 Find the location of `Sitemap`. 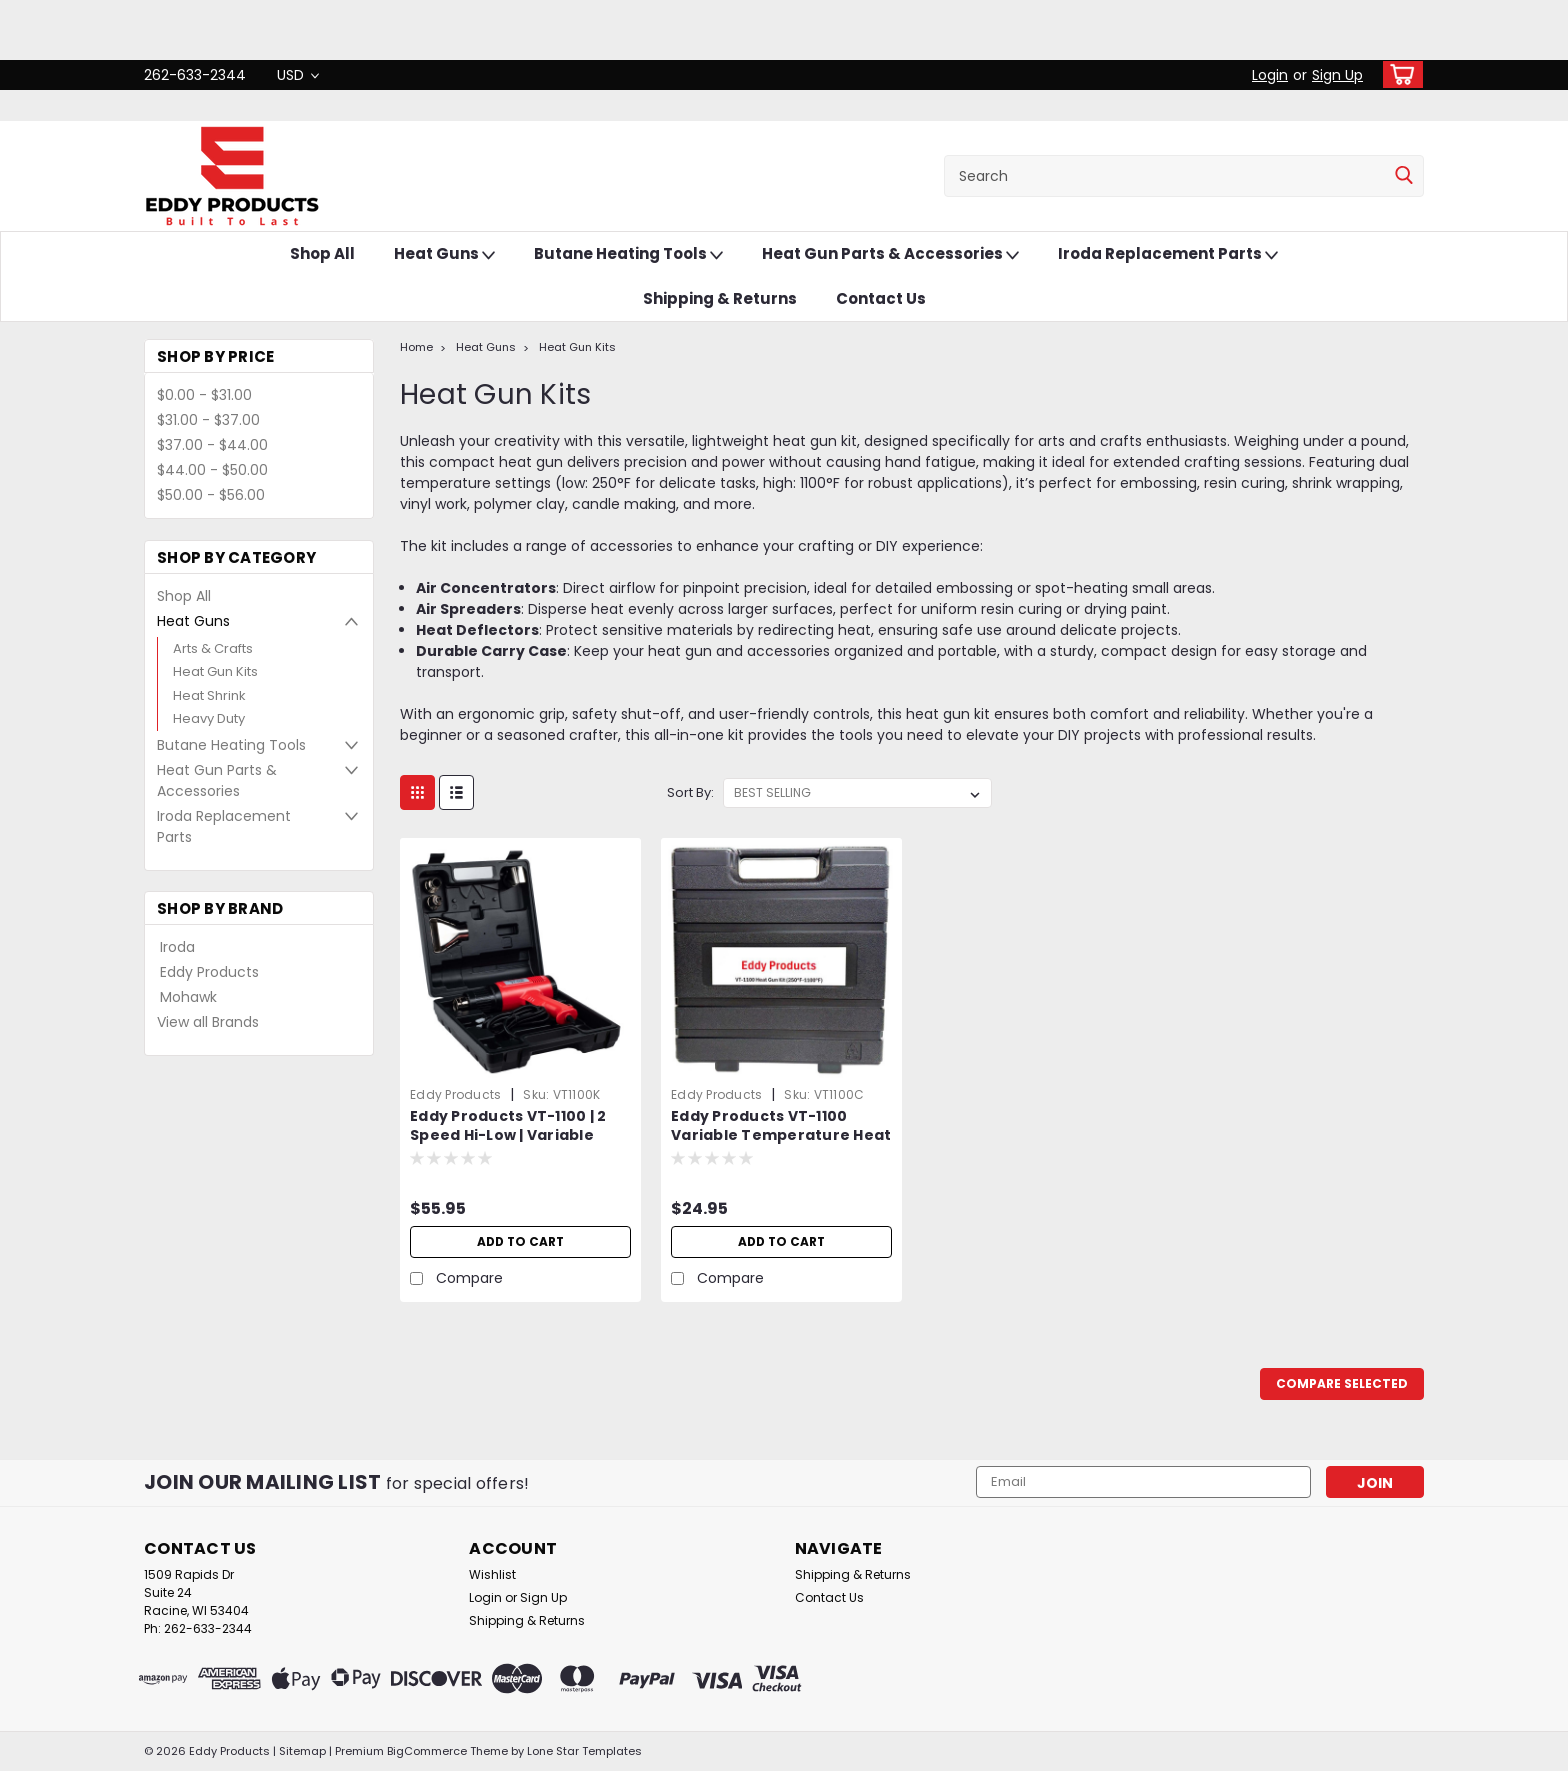

Sitemap is located at coordinates (302, 1751).